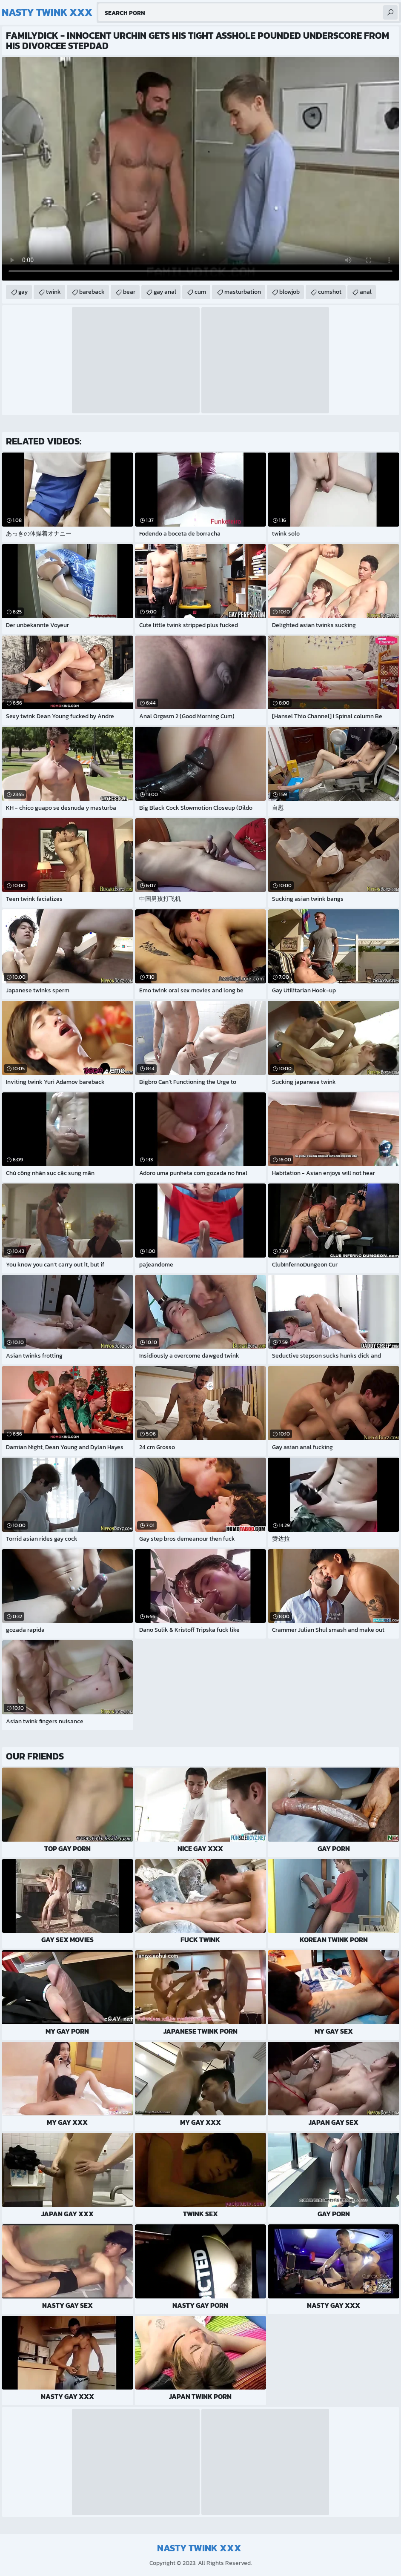  What do you see at coordinates (200, 169) in the screenshot?
I see `Your browser does not support the video tag. .` at bounding box center [200, 169].